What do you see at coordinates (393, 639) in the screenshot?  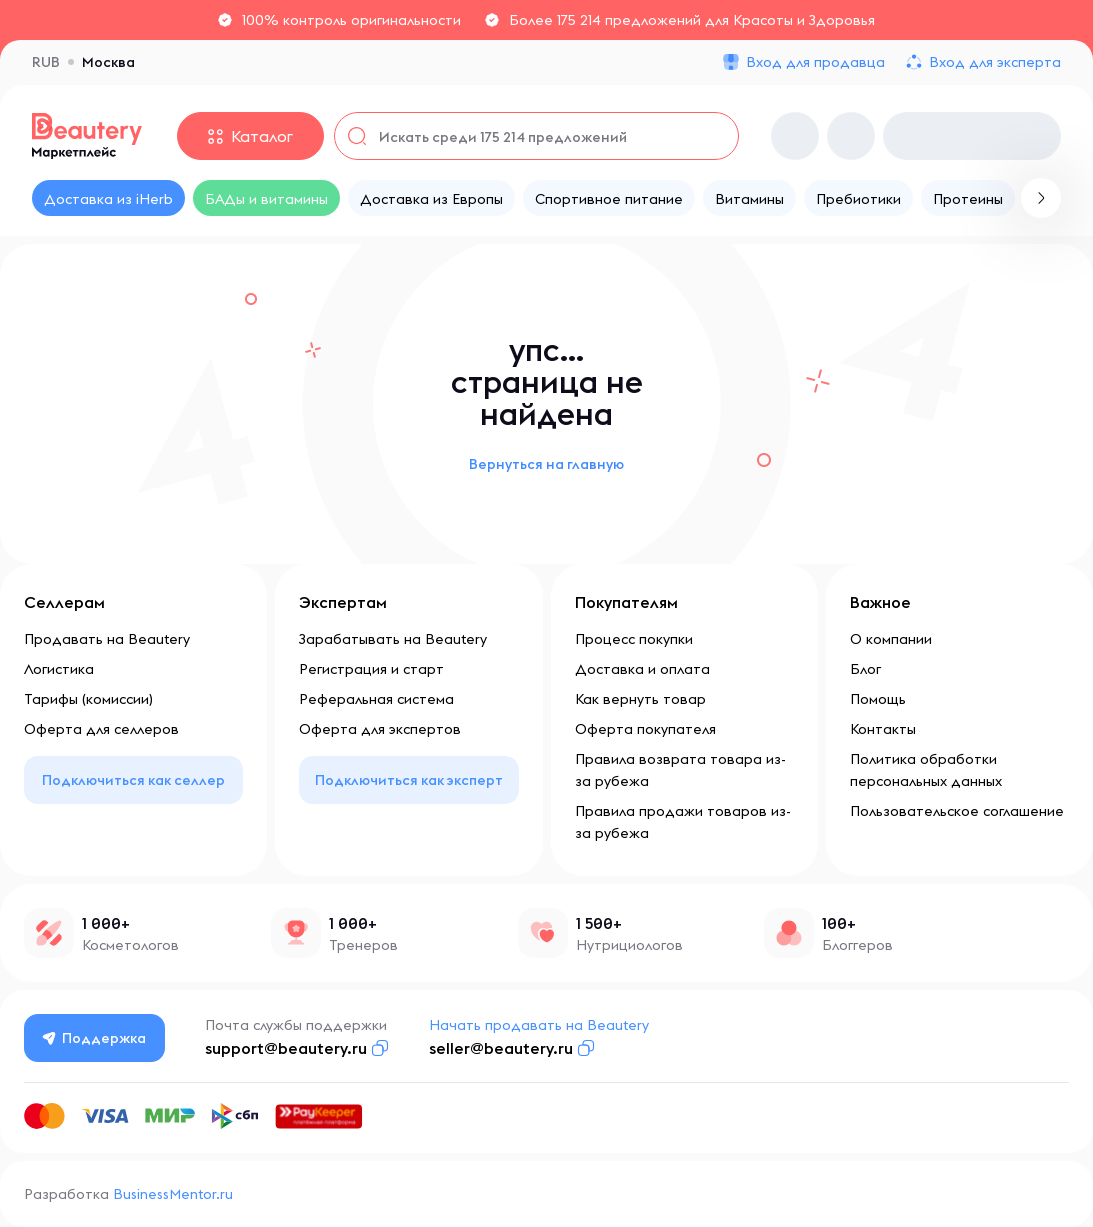 I see `Зарабатывать на Beautery` at bounding box center [393, 639].